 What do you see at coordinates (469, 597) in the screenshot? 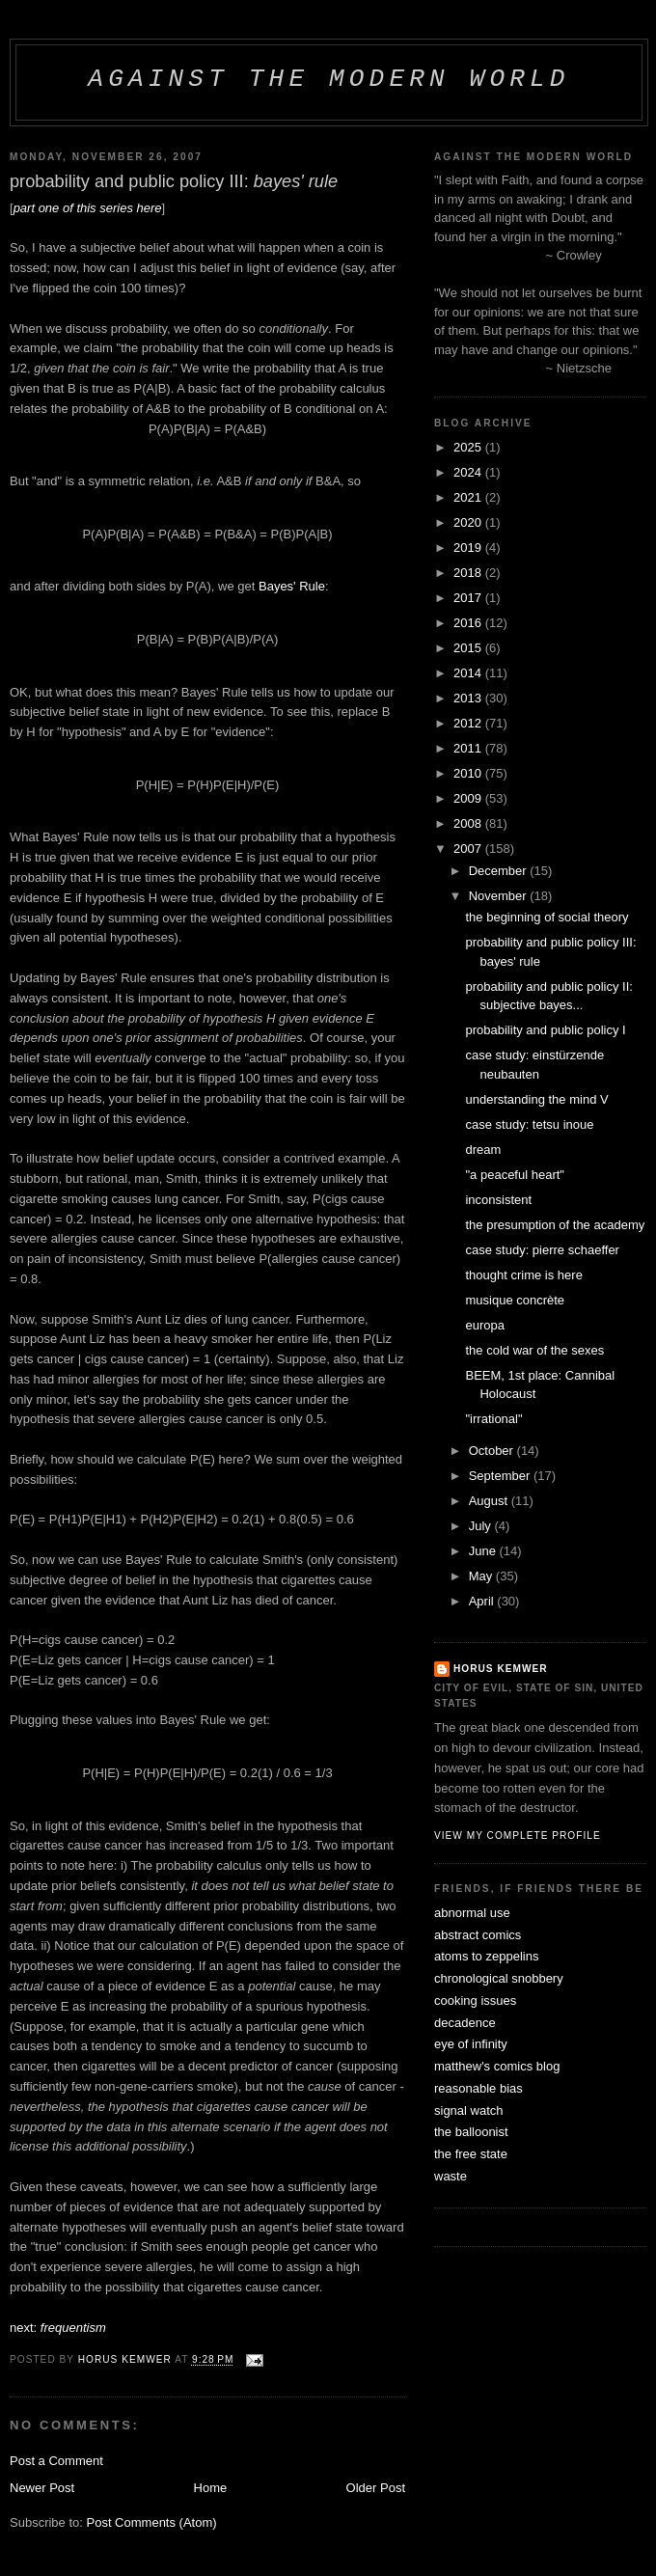
I see `2017` at bounding box center [469, 597].